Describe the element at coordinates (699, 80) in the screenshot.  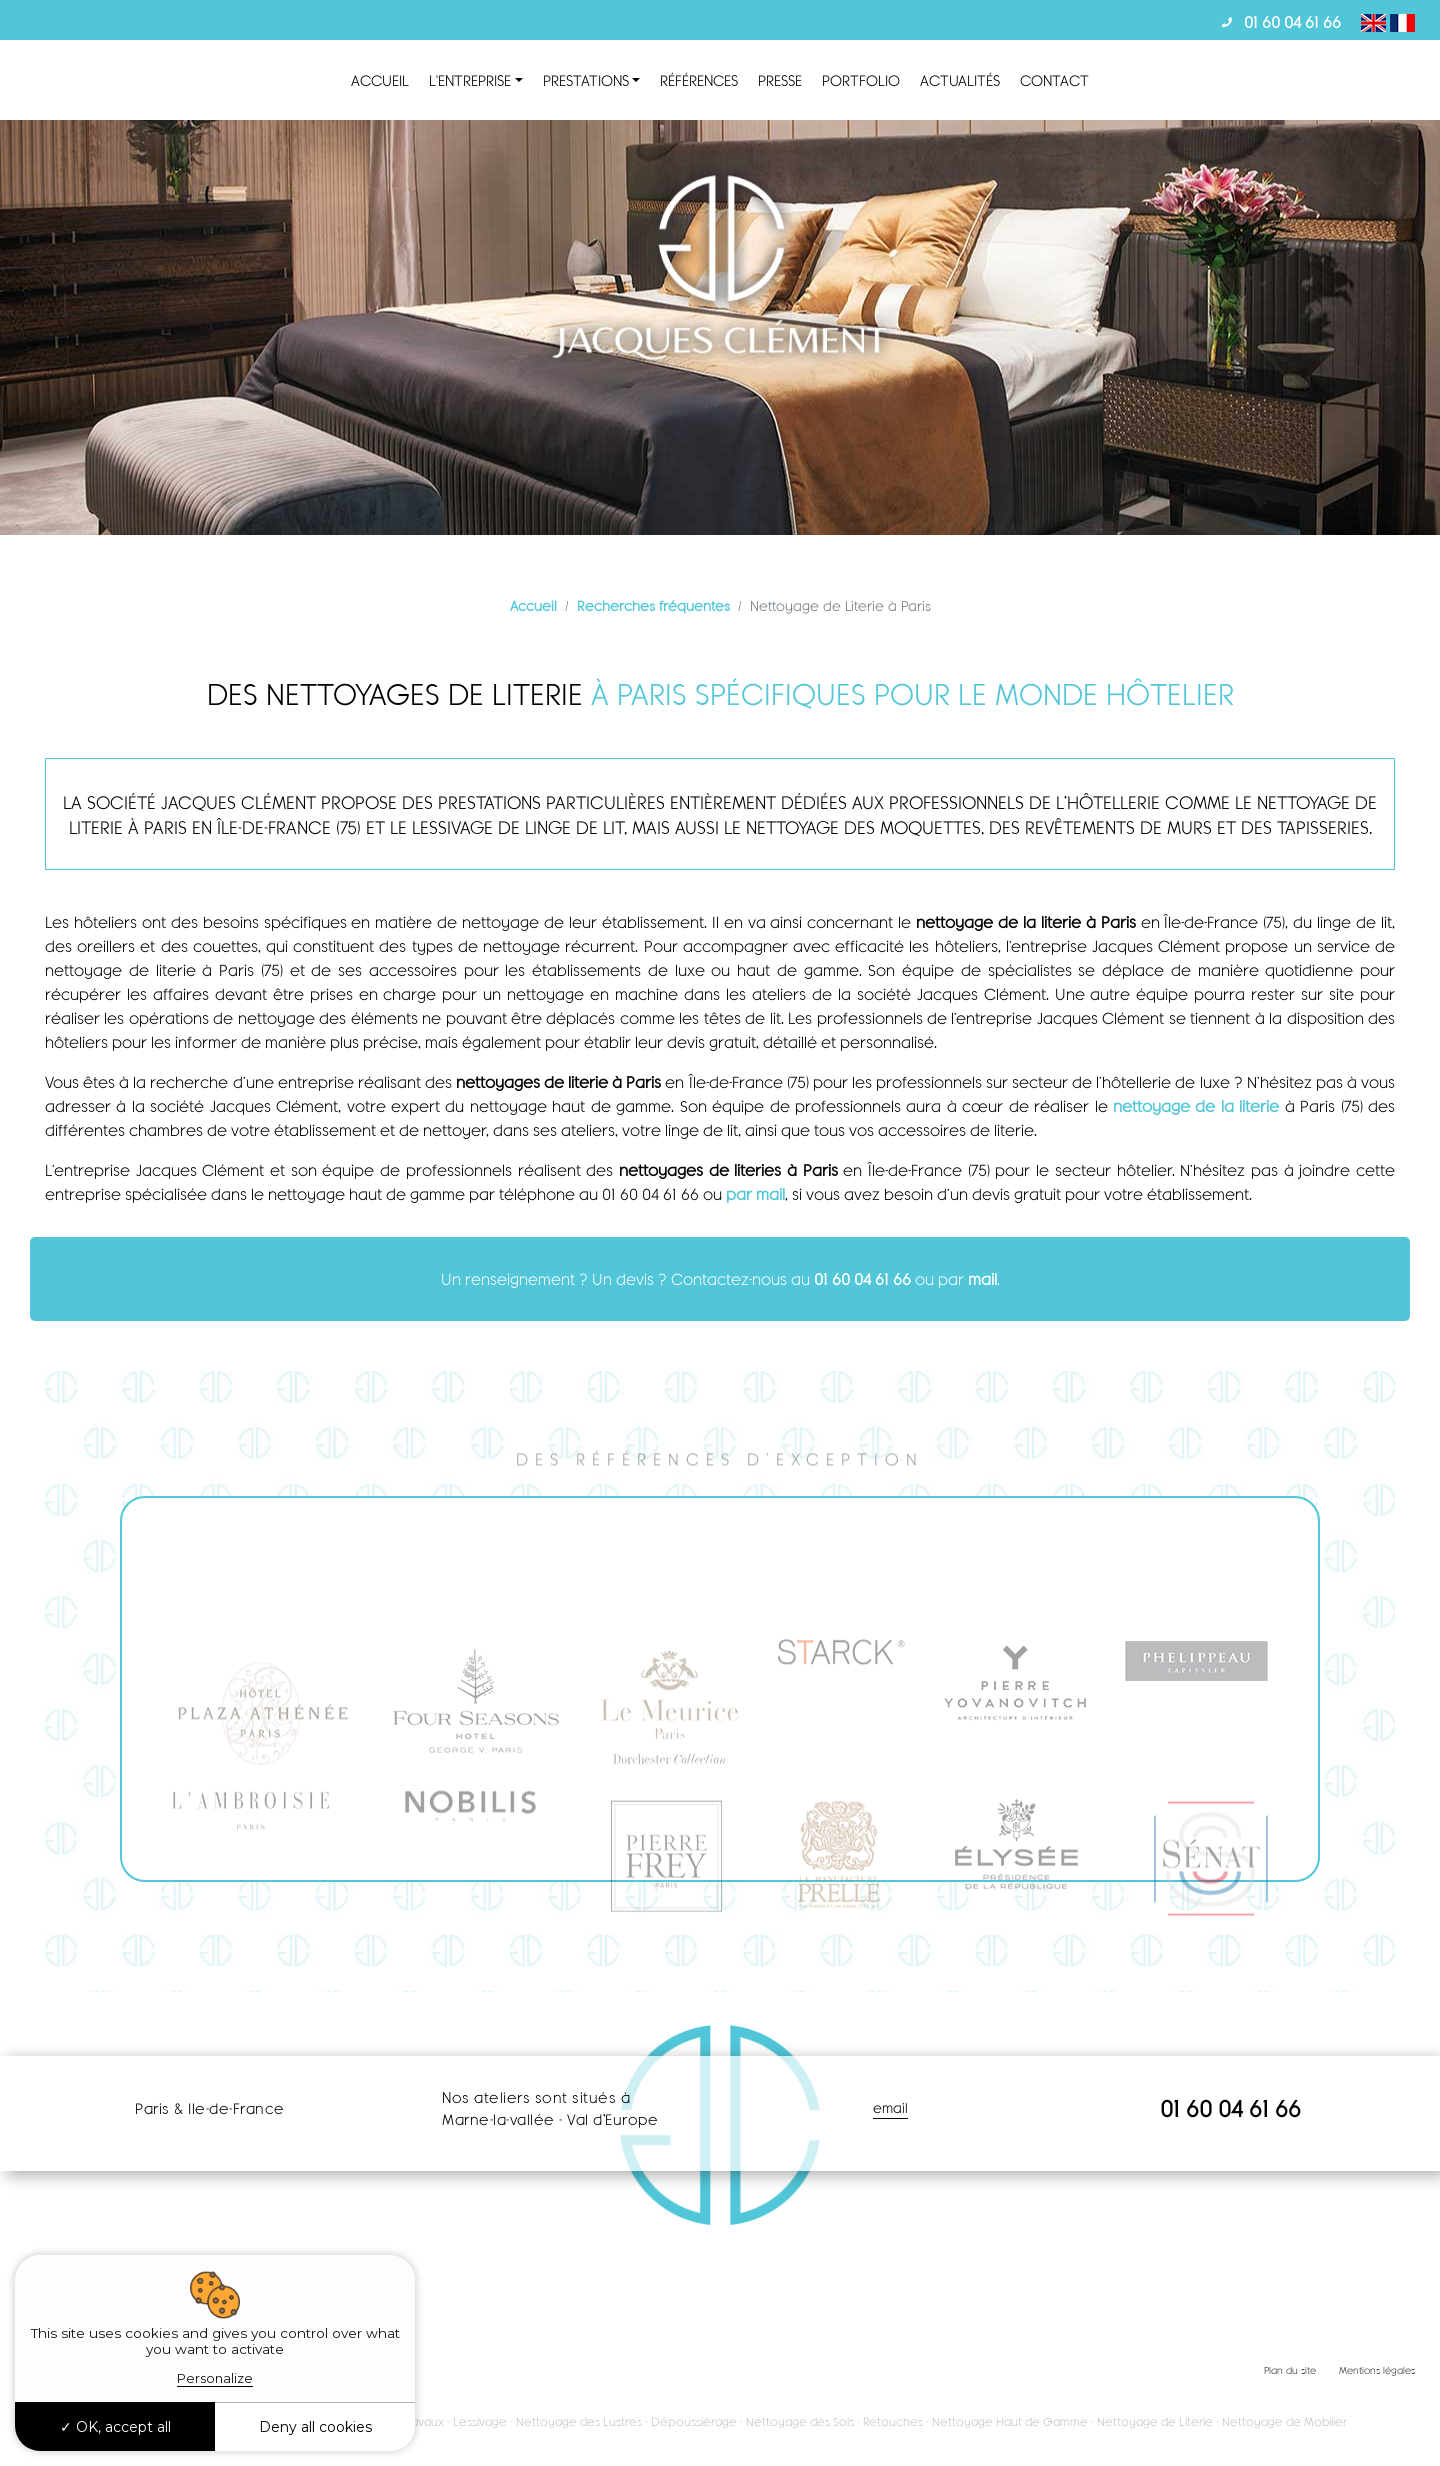
I see `Références` at that location.